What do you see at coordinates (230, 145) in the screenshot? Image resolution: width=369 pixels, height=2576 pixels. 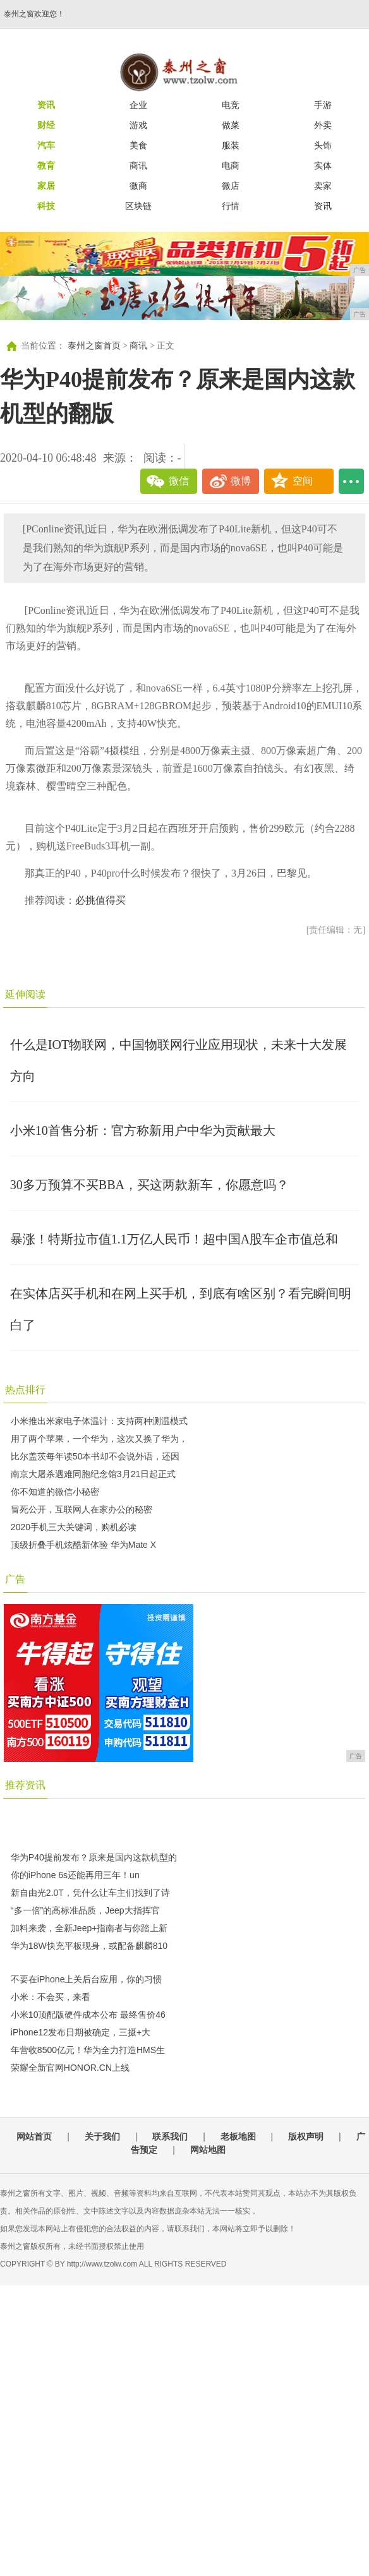 I see `服装` at bounding box center [230, 145].